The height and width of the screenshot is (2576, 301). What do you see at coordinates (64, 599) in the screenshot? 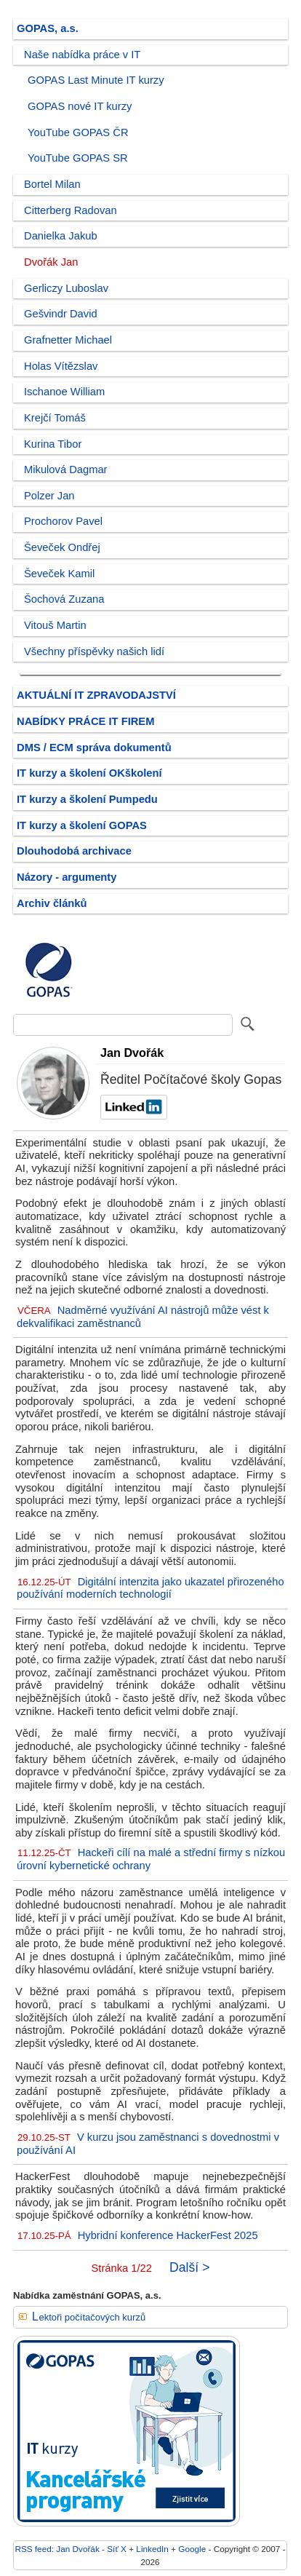
I see `Šochová Zuzana` at bounding box center [64, 599].